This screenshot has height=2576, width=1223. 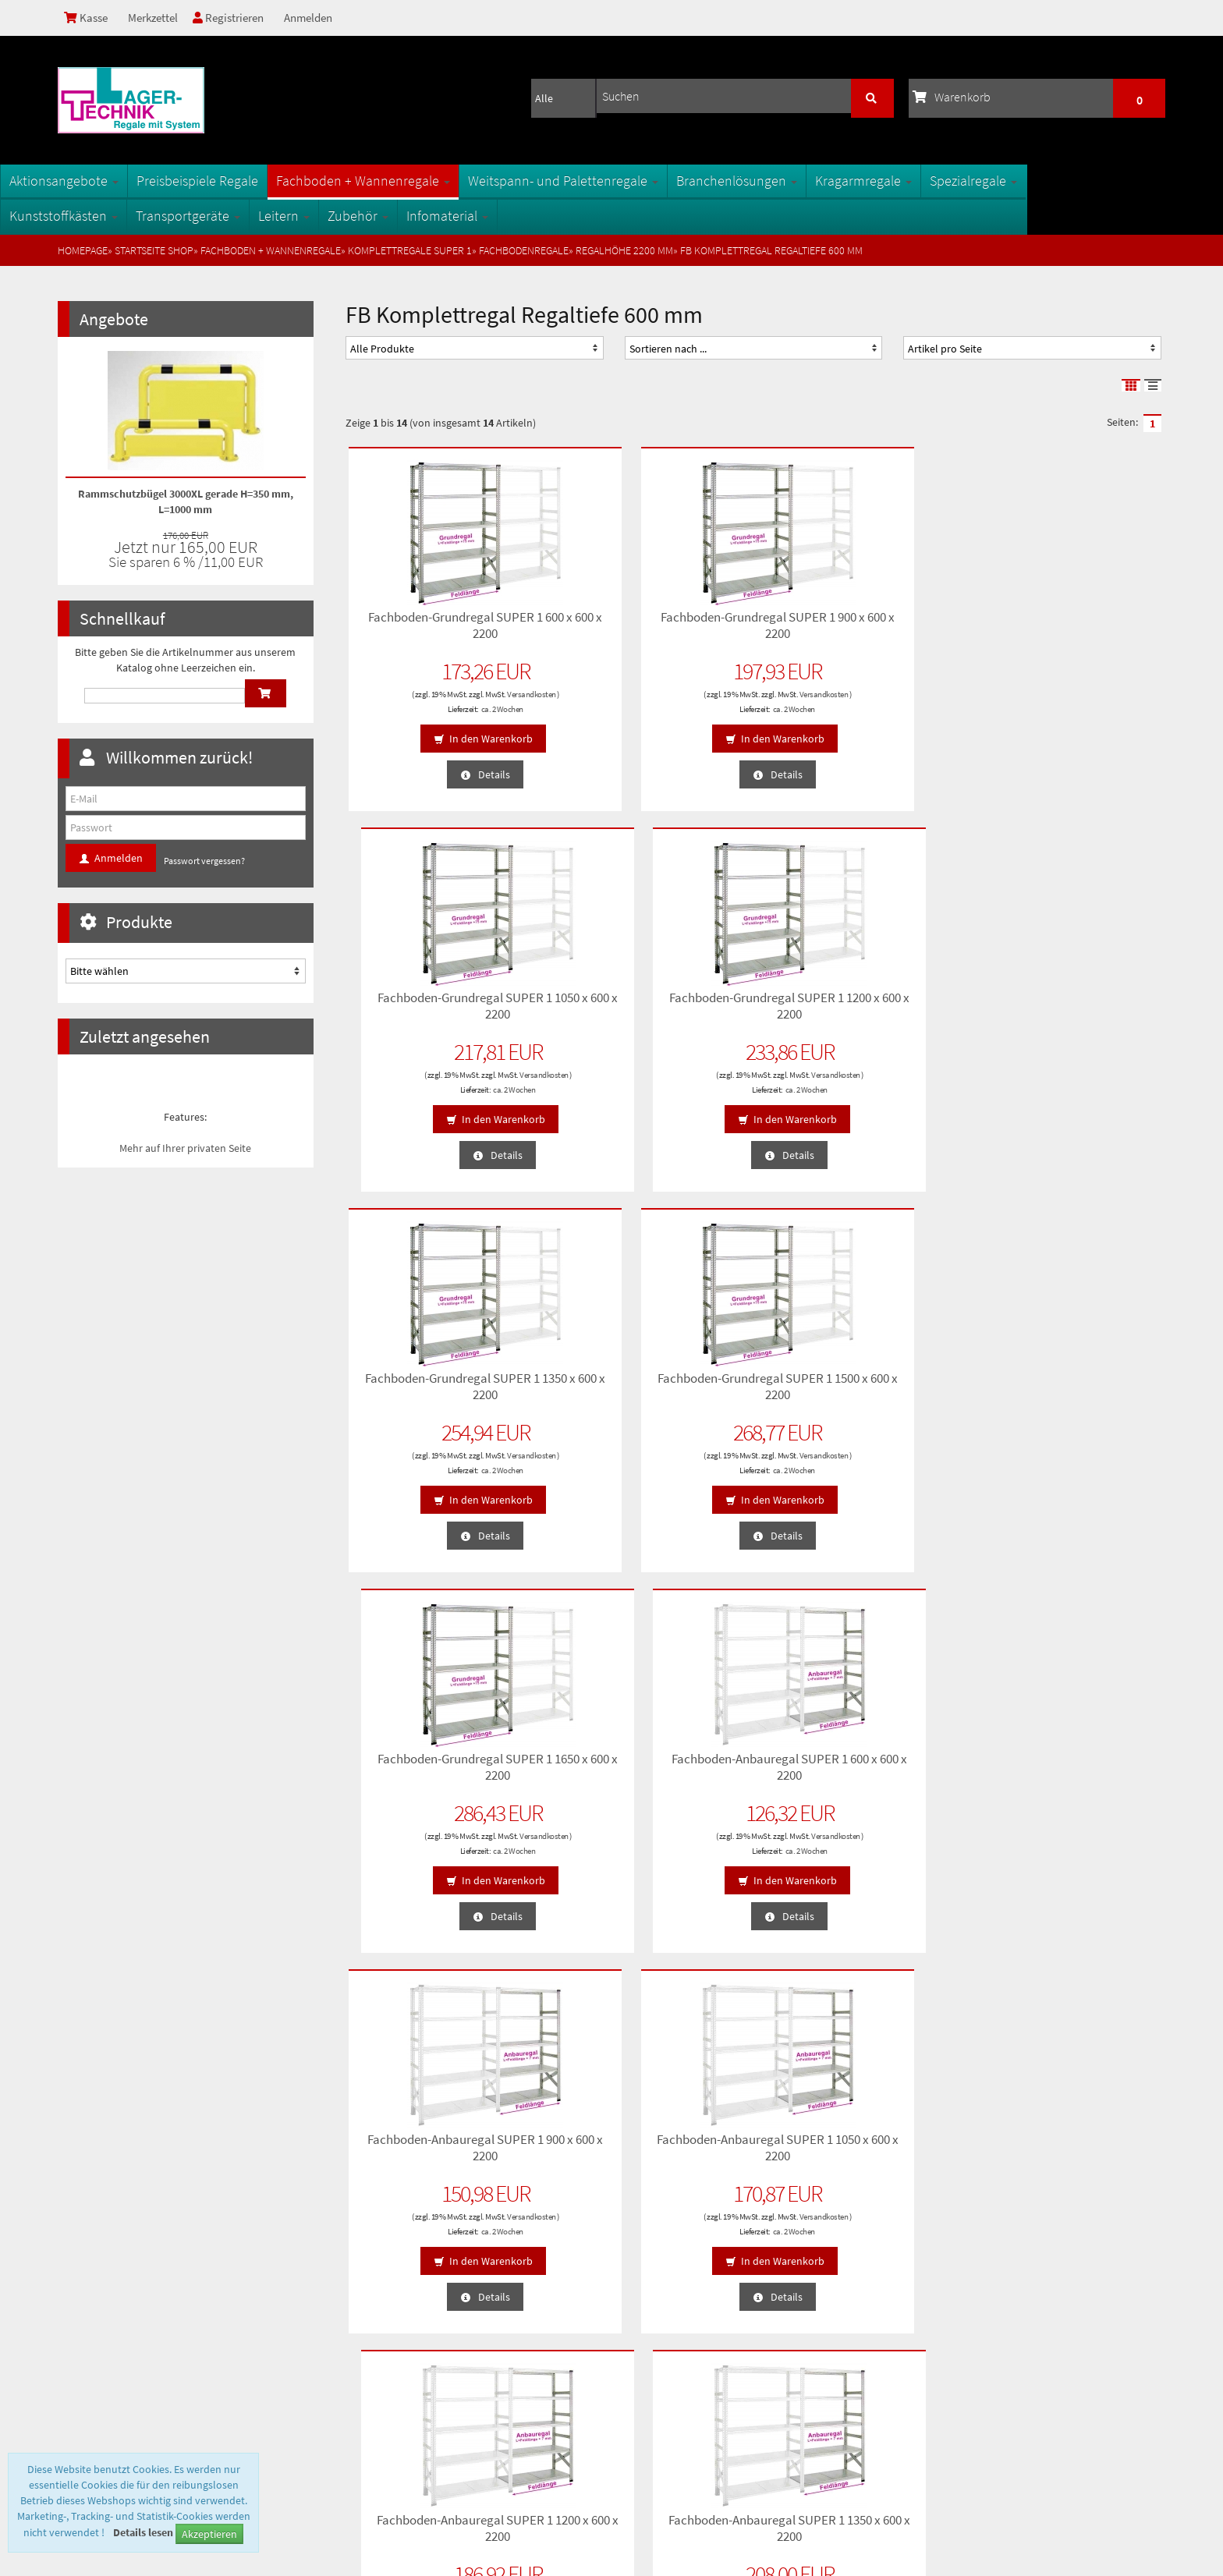 I want to click on Öffnungszeiten, so click(x=382, y=2344).